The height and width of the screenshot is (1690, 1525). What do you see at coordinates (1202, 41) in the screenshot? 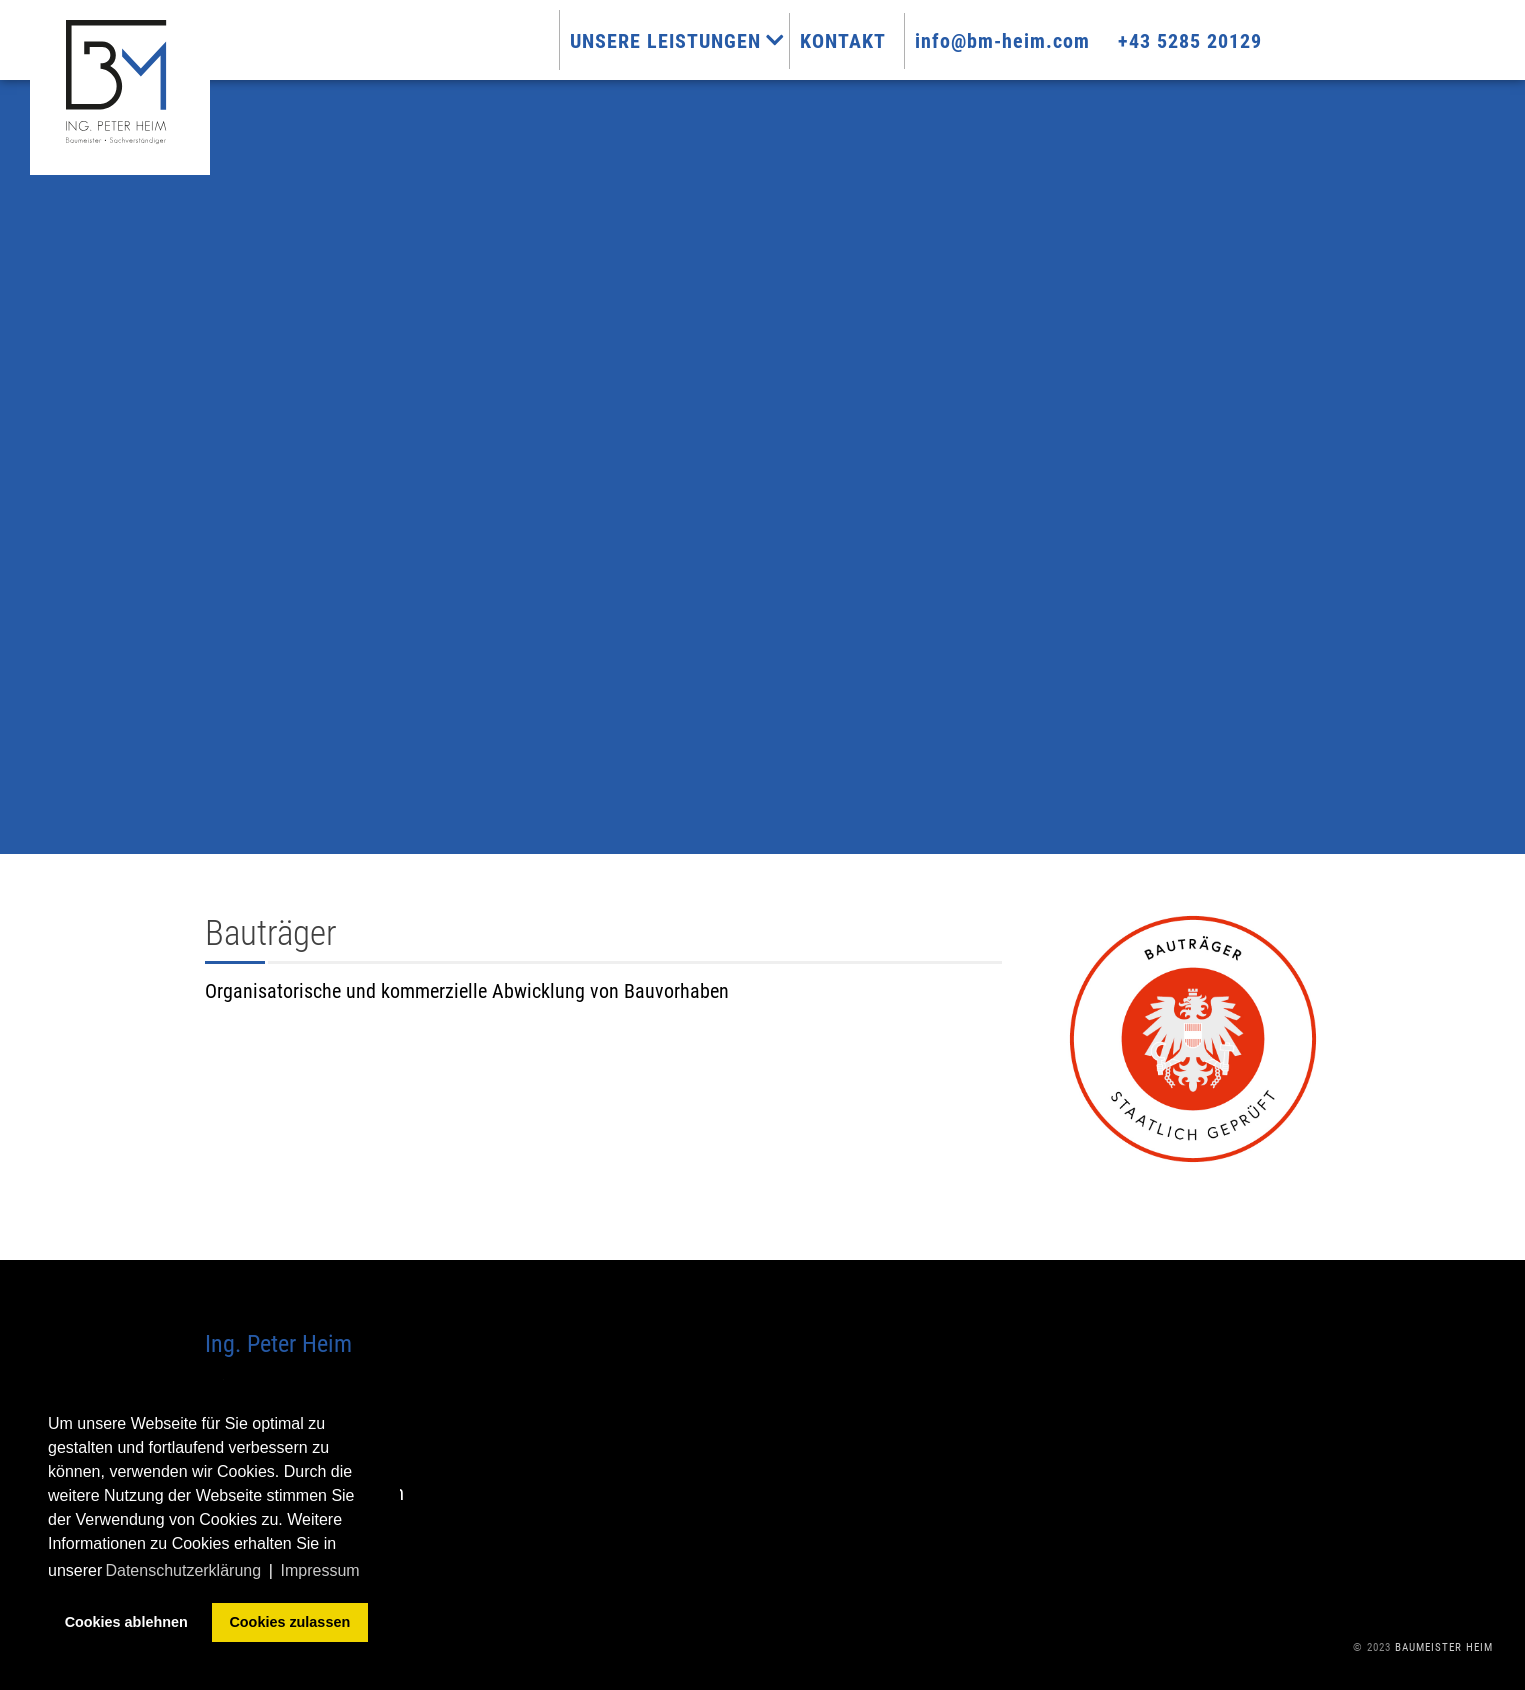
I see `+43 5285 20129` at bounding box center [1202, 41].